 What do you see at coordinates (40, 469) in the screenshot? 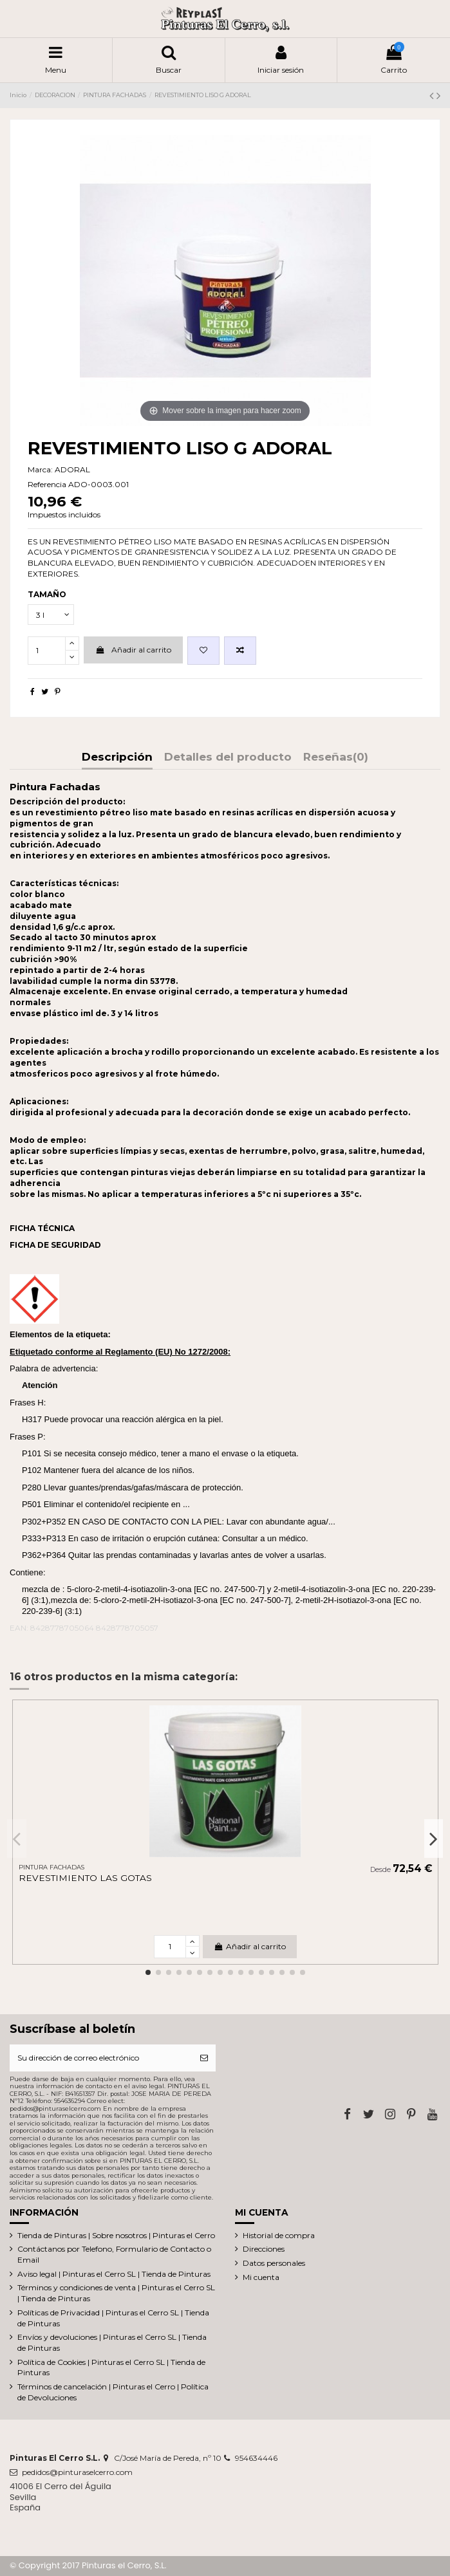
I see `Marca:` at bounding box center [40, 469].